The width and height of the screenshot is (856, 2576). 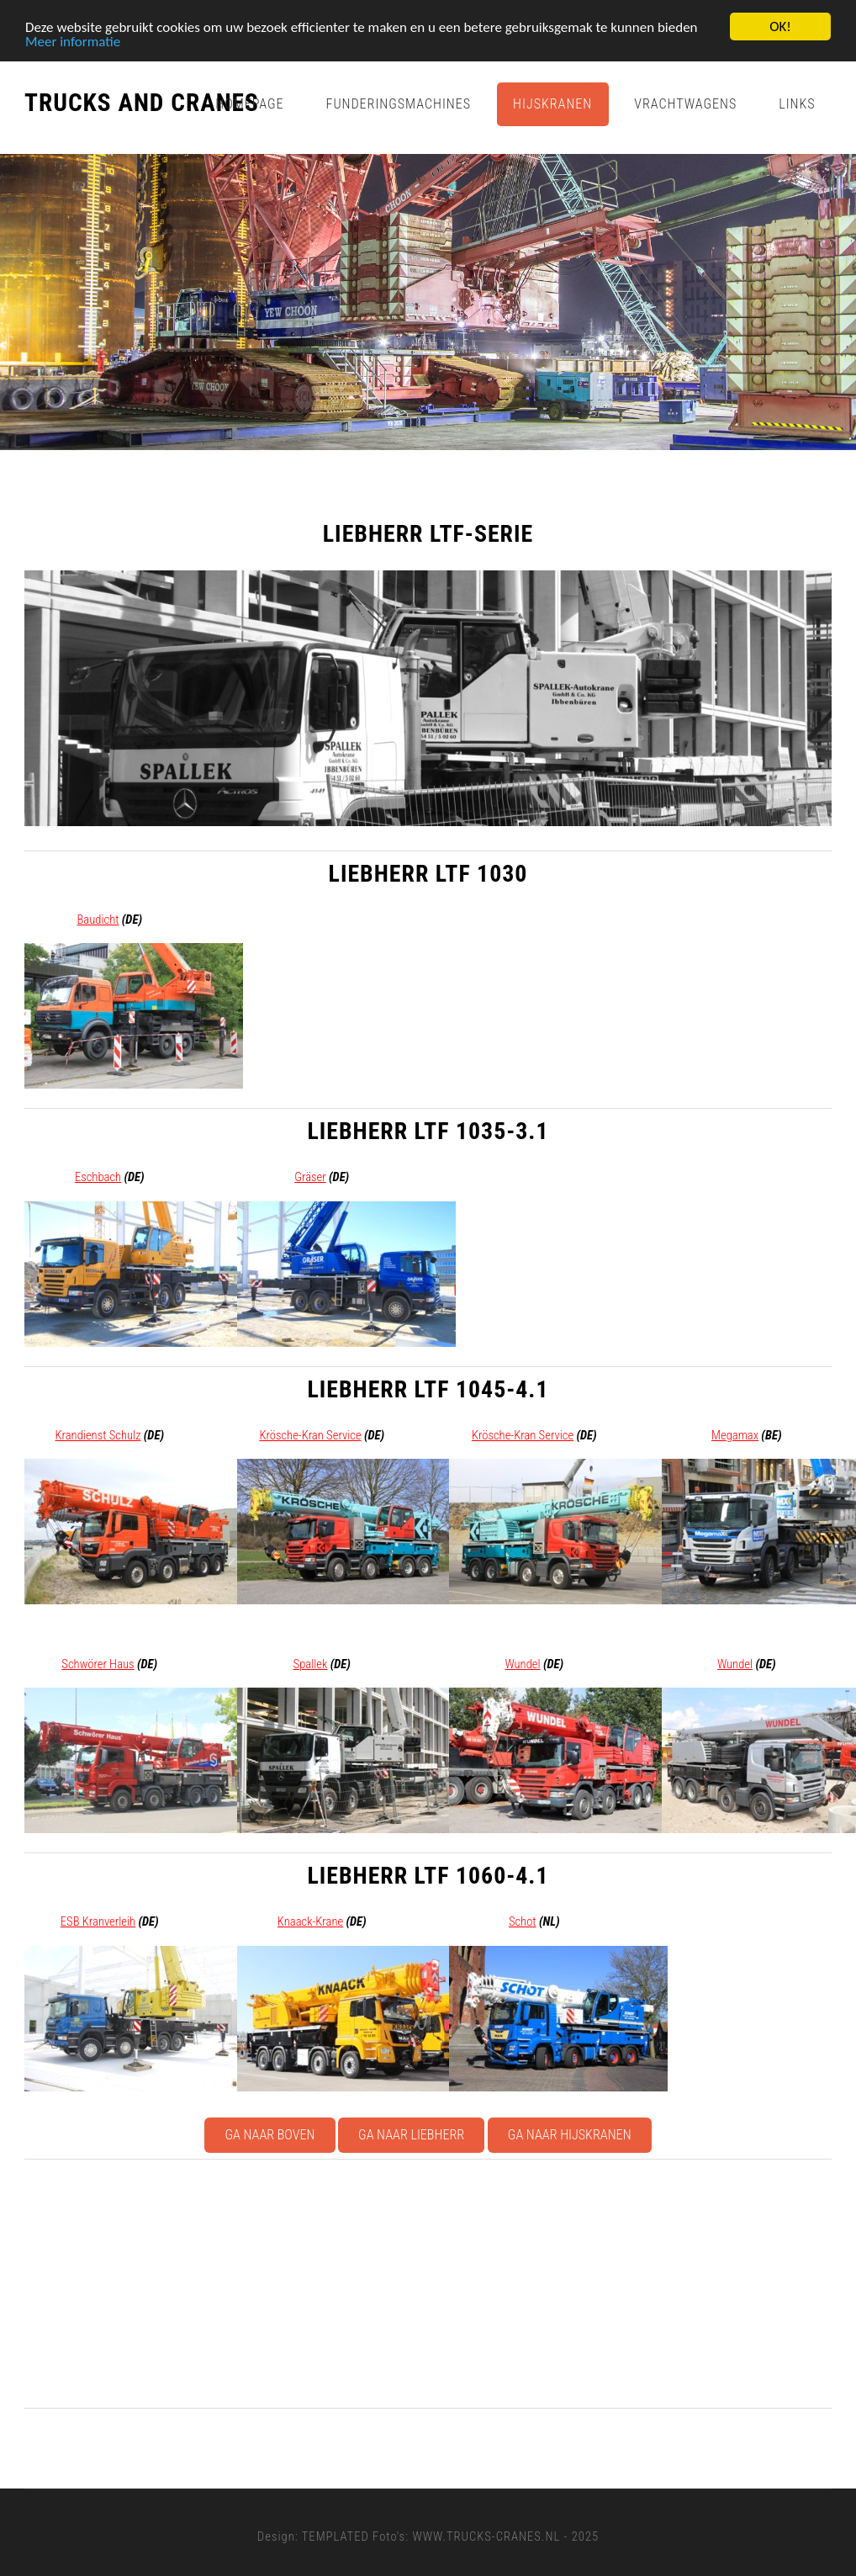 What do you see at coordinates (269, 2135) in the screenshot?
I see `Ga naar boven` at bounding box center [269, 2135].